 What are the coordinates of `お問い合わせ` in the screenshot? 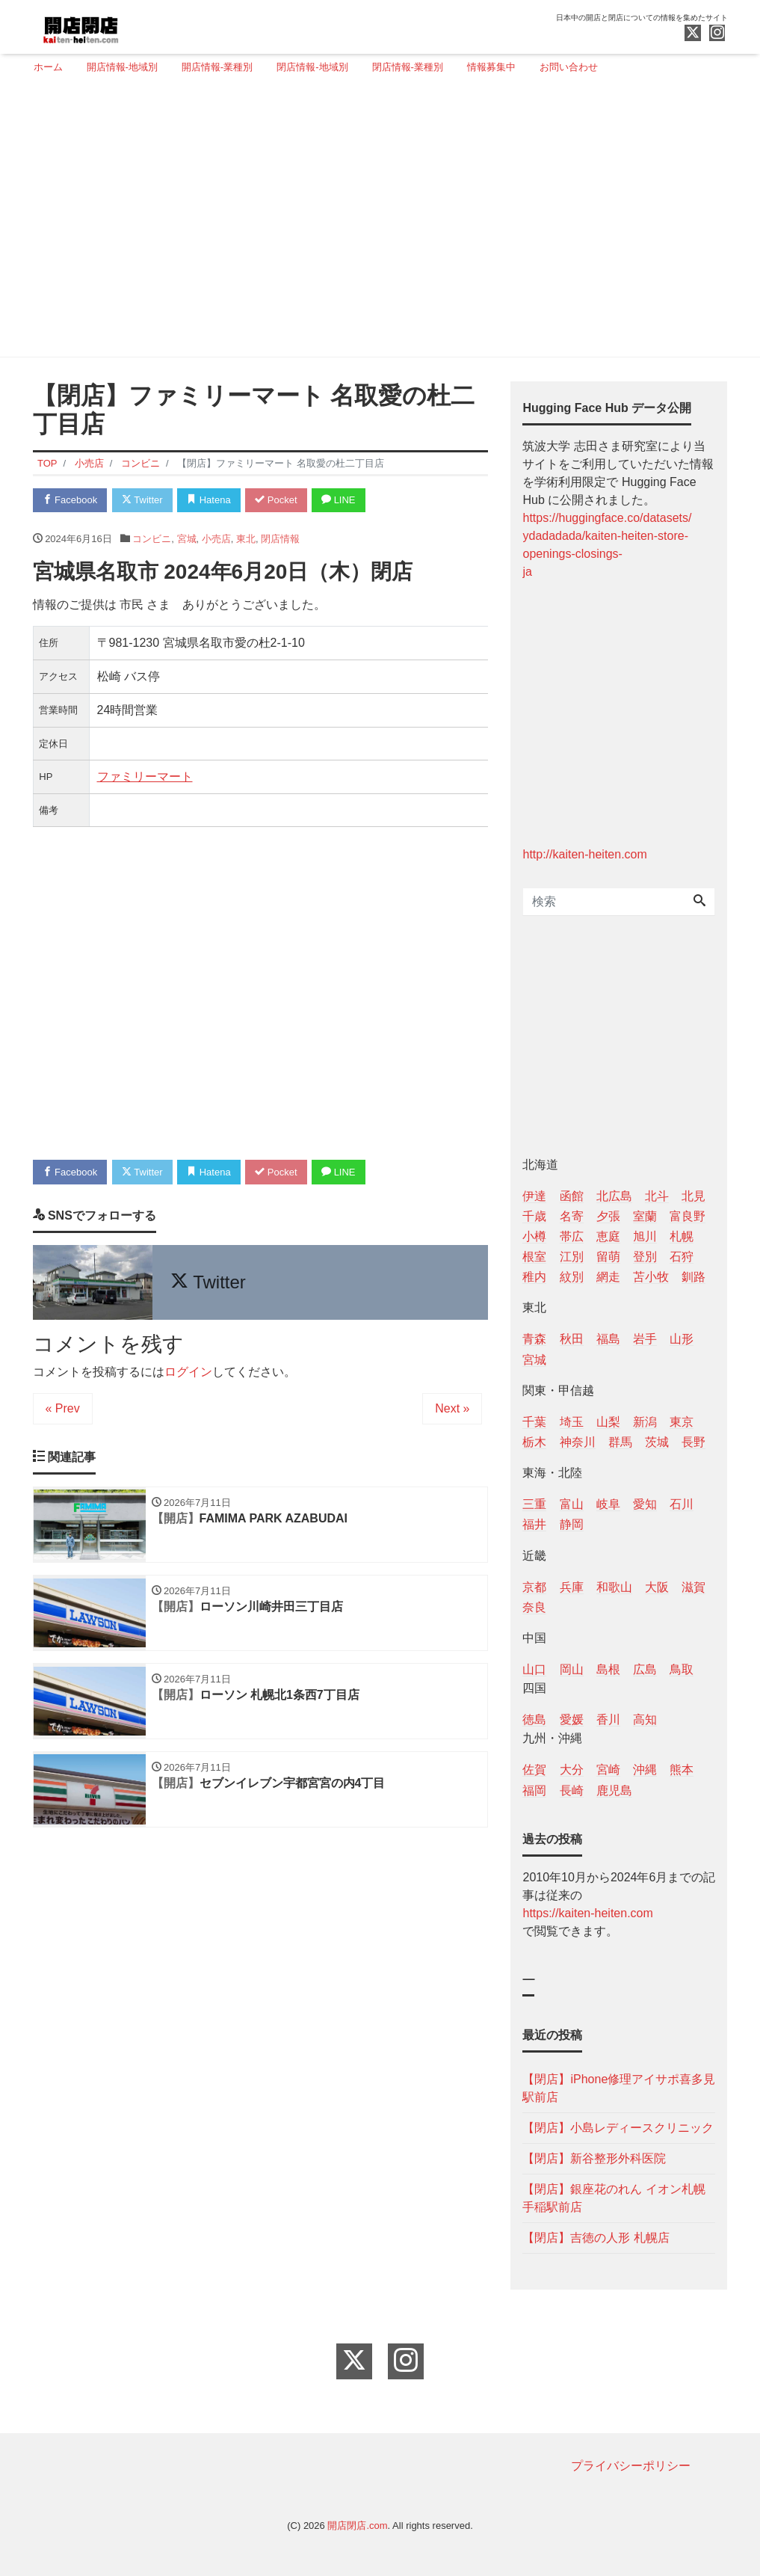 It's located at (569, 67).